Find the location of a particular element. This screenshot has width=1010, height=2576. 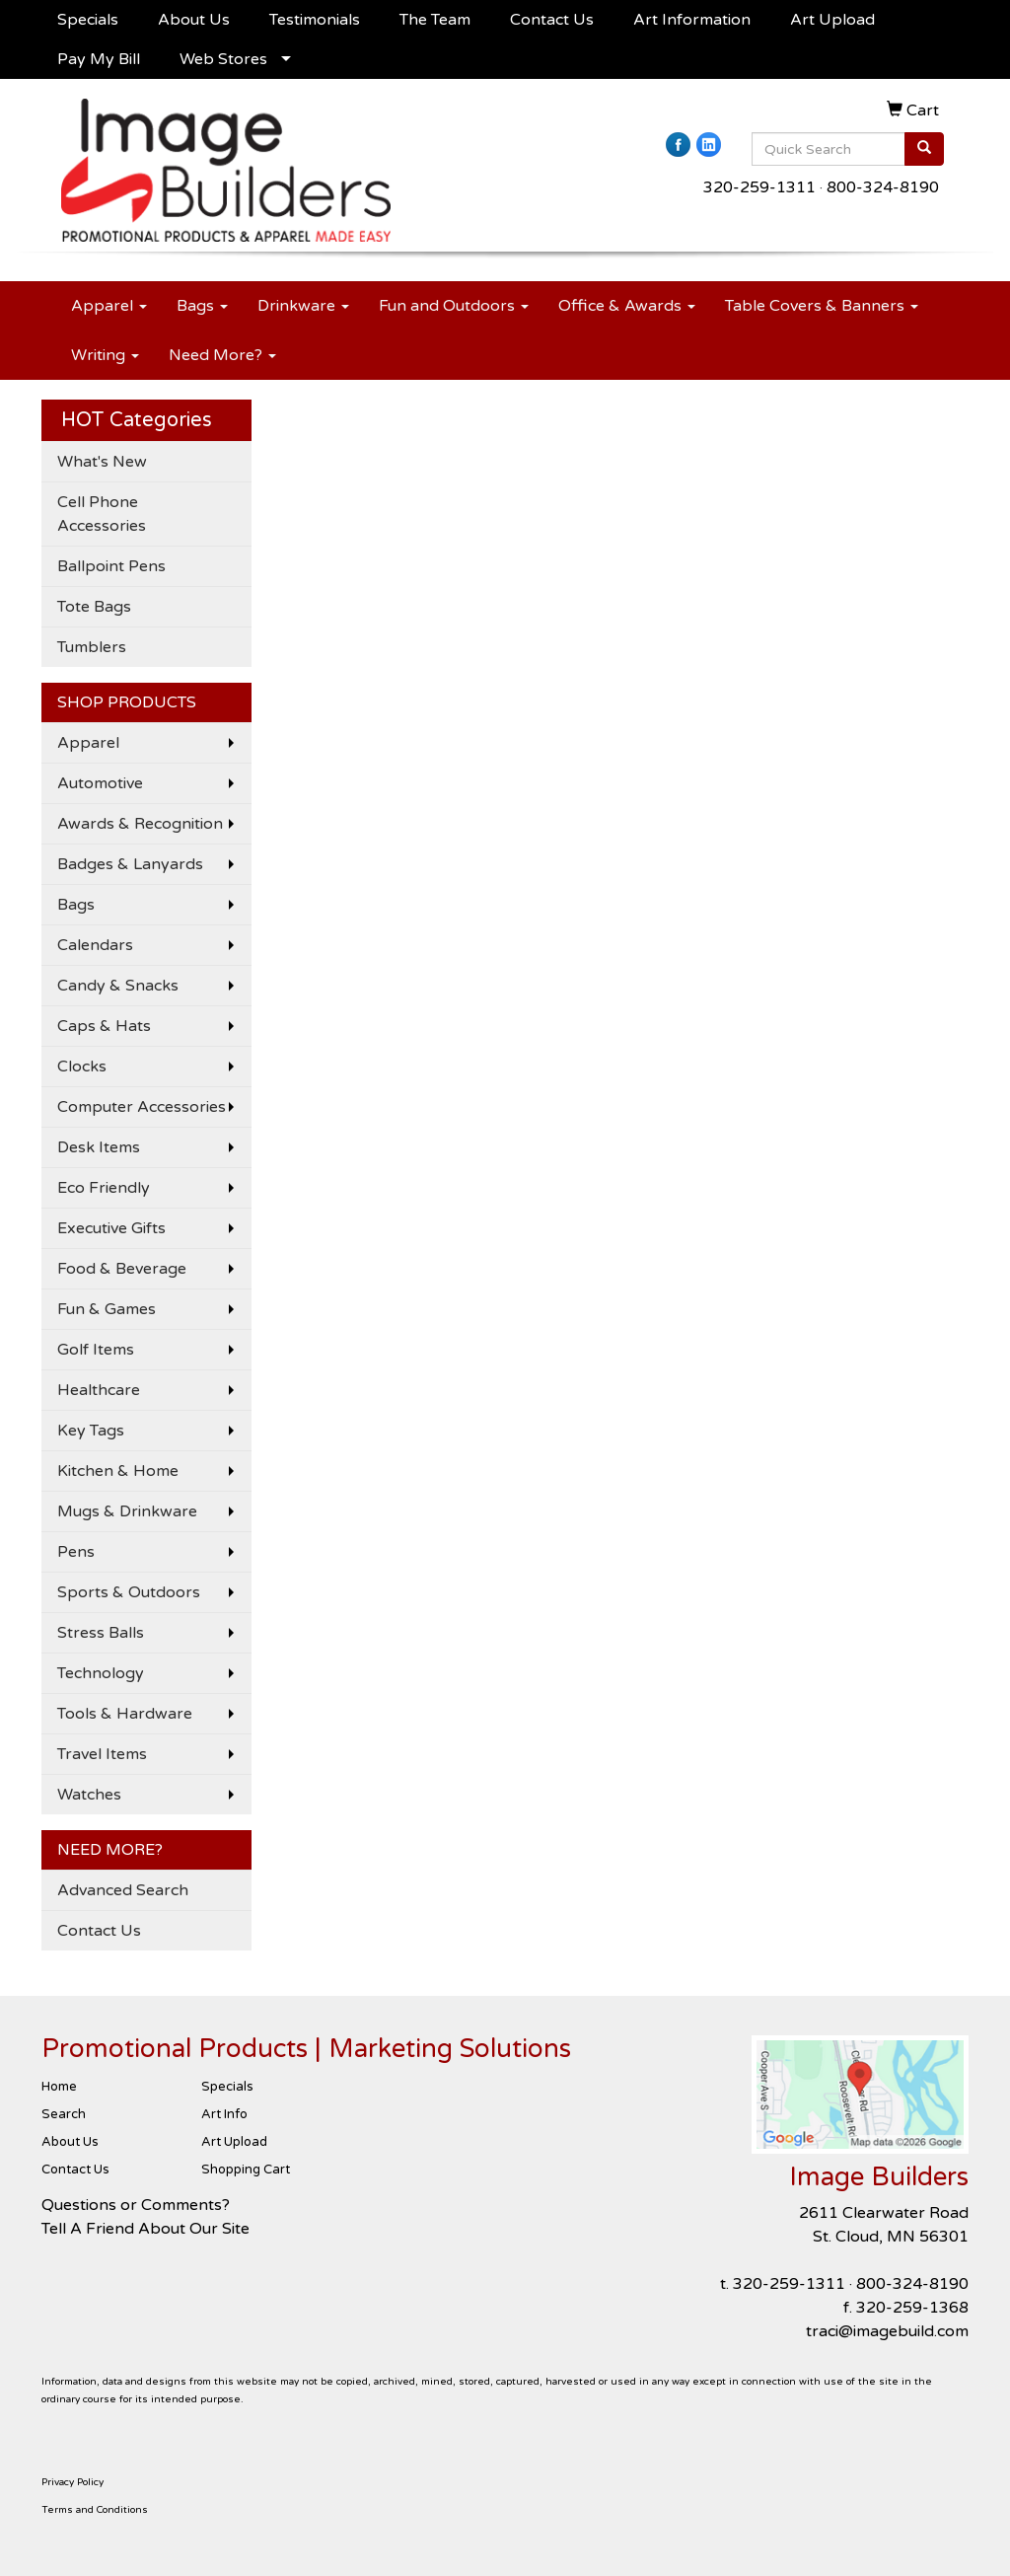

Tumblers is located at coordinates (91, 647).